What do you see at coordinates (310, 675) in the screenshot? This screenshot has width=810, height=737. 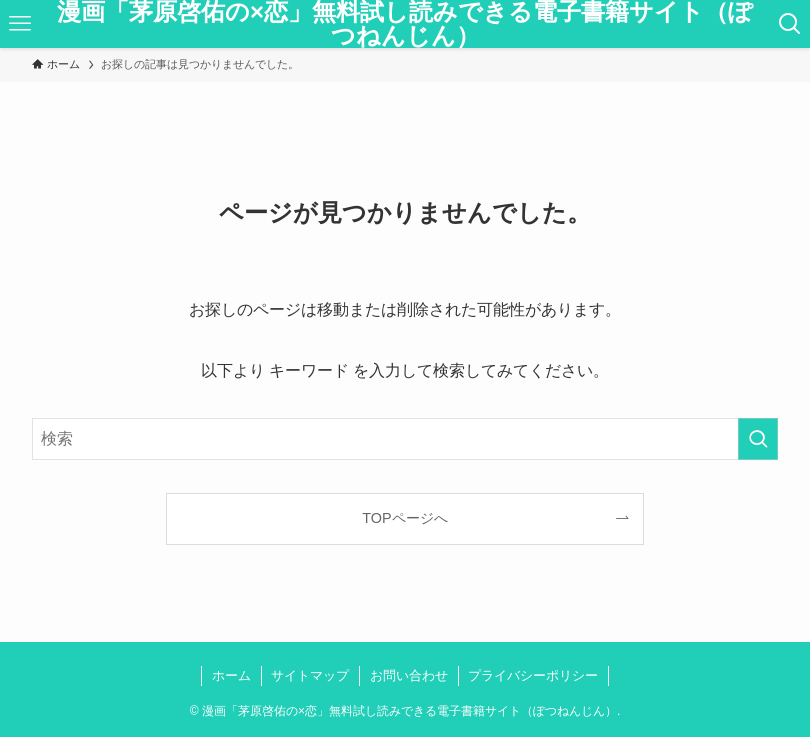 I see `サイトマップ` at bounding box center [310, 675].